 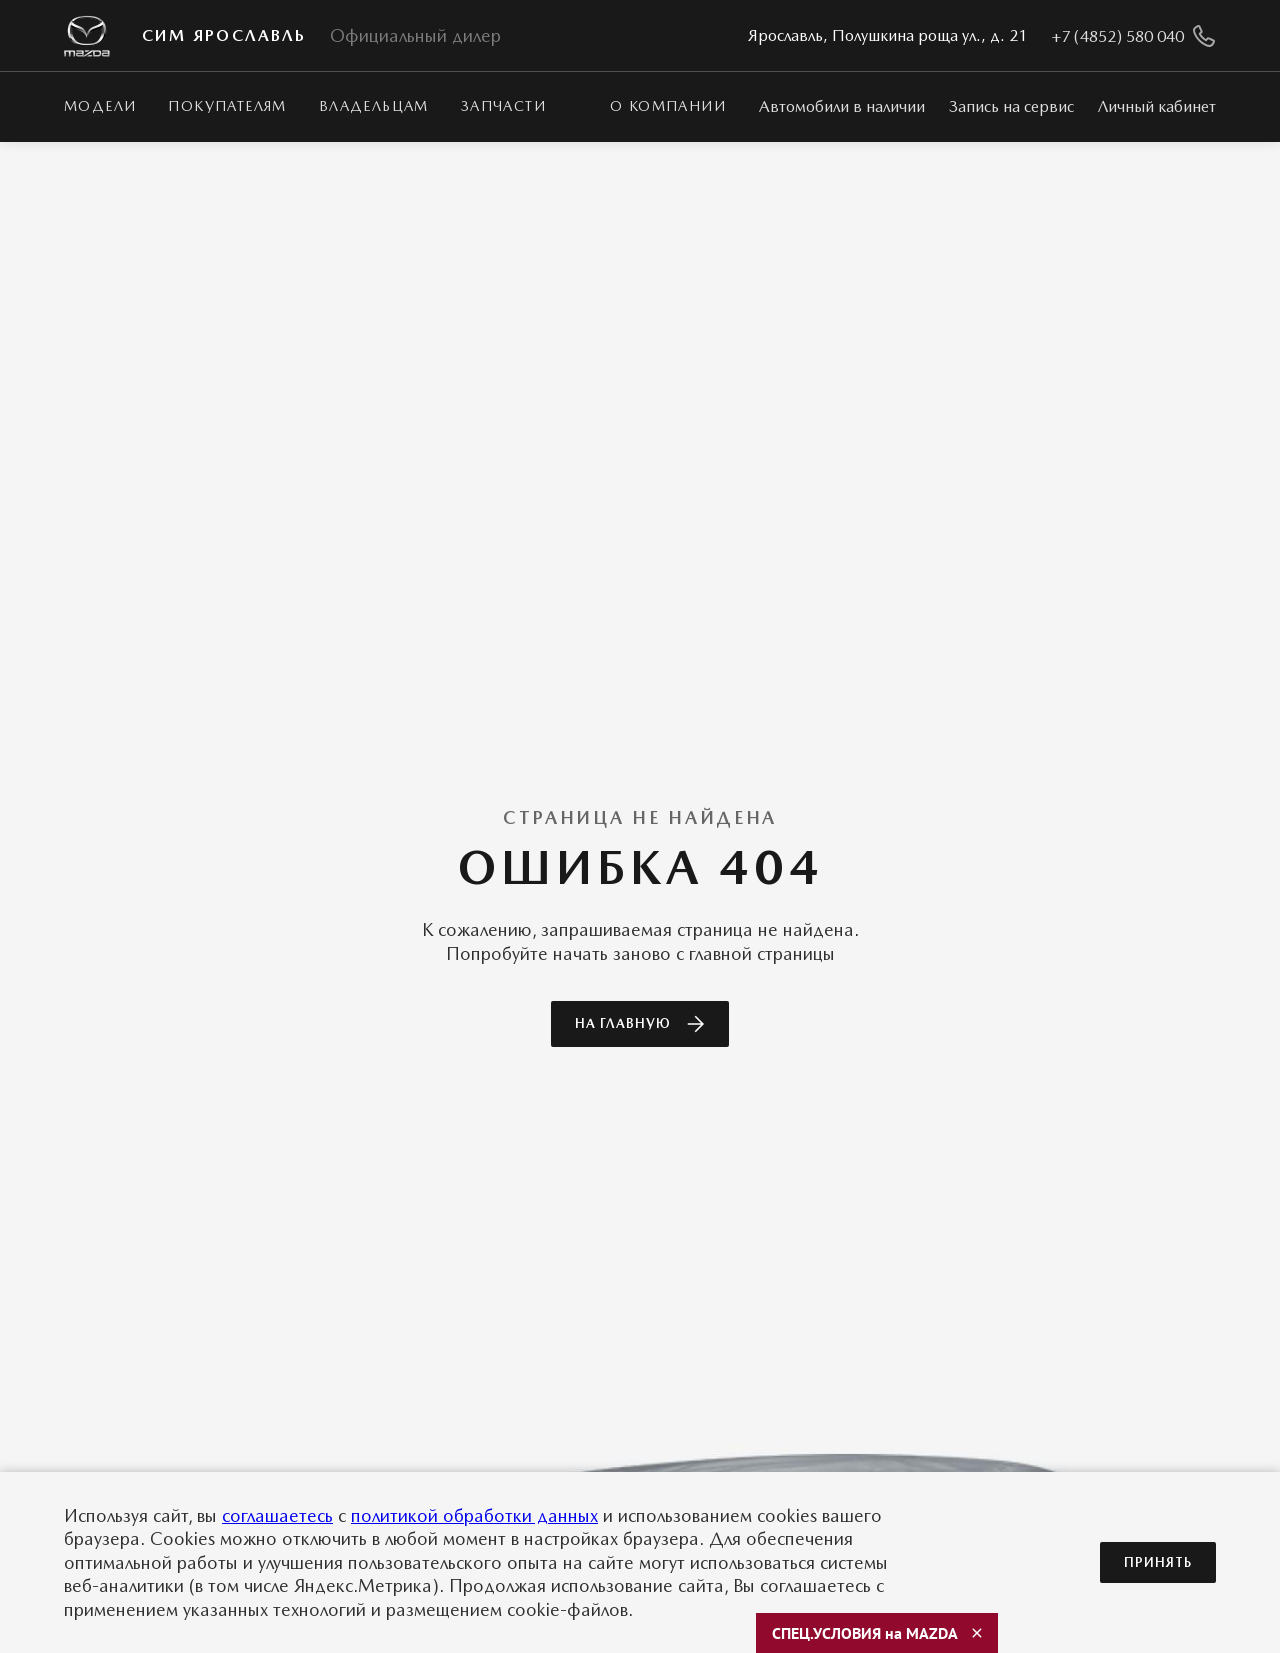 I want to click on Владельцам, so click(x=374, y=106).